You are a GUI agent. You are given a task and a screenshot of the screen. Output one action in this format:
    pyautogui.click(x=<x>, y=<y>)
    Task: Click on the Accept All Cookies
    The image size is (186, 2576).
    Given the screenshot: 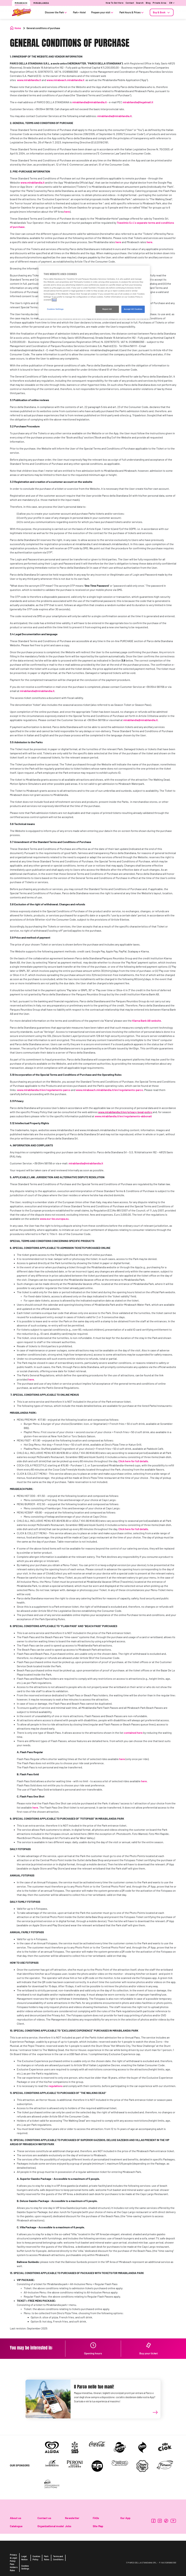 What is the action you would take?
    pyautogui.click(x=133, y=309)
    